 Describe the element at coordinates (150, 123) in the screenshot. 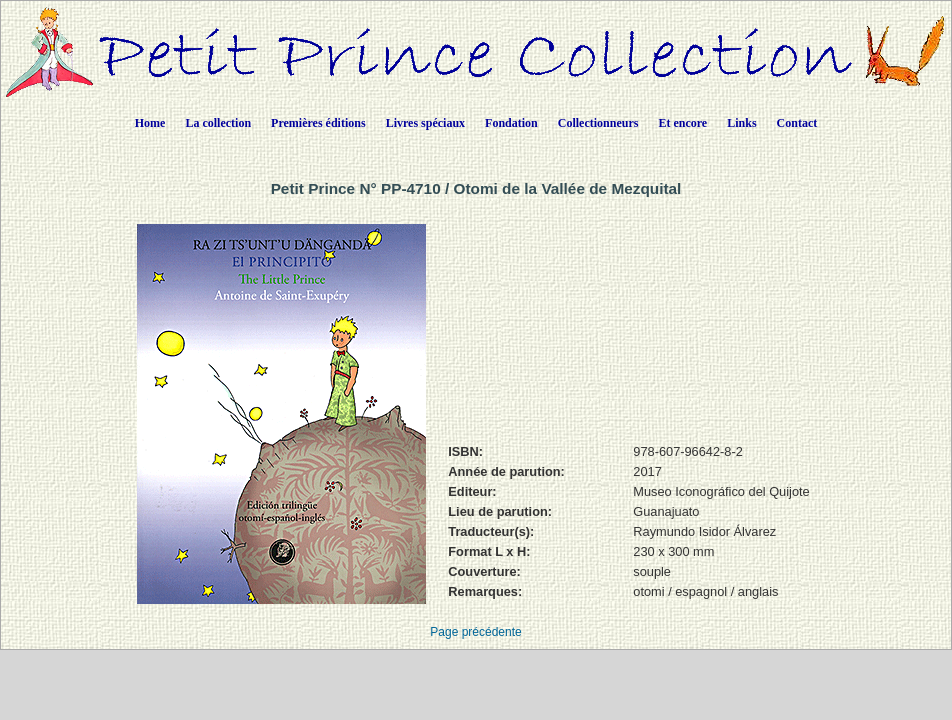

I see `Home` at that location.